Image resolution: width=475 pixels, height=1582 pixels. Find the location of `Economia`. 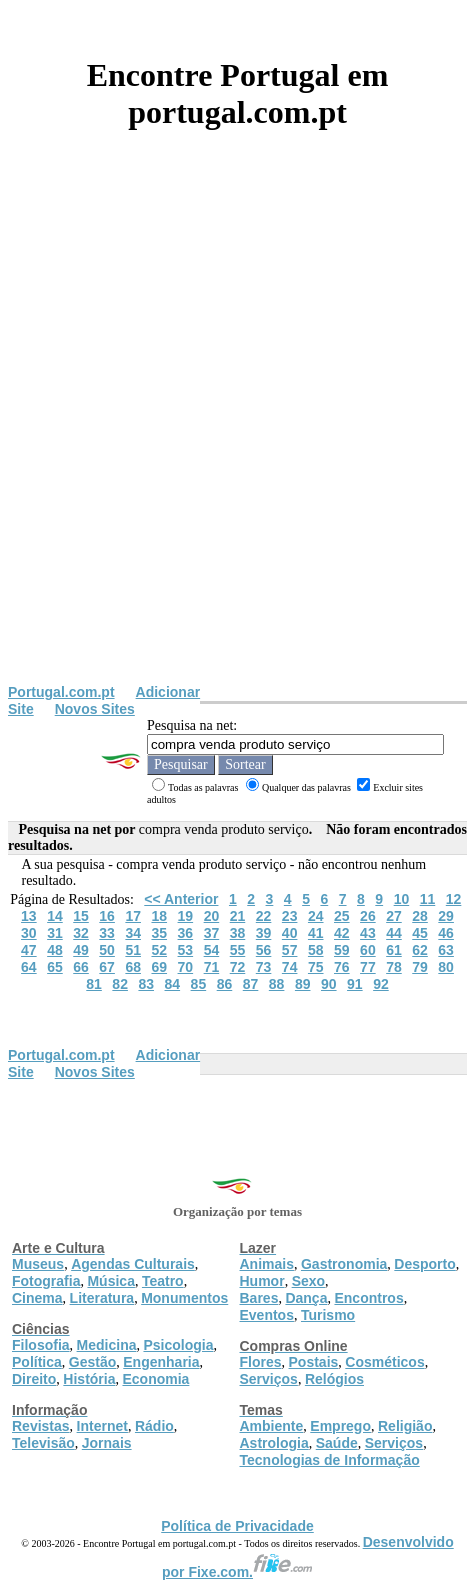

Economia is located at coordinates (155, 1379).